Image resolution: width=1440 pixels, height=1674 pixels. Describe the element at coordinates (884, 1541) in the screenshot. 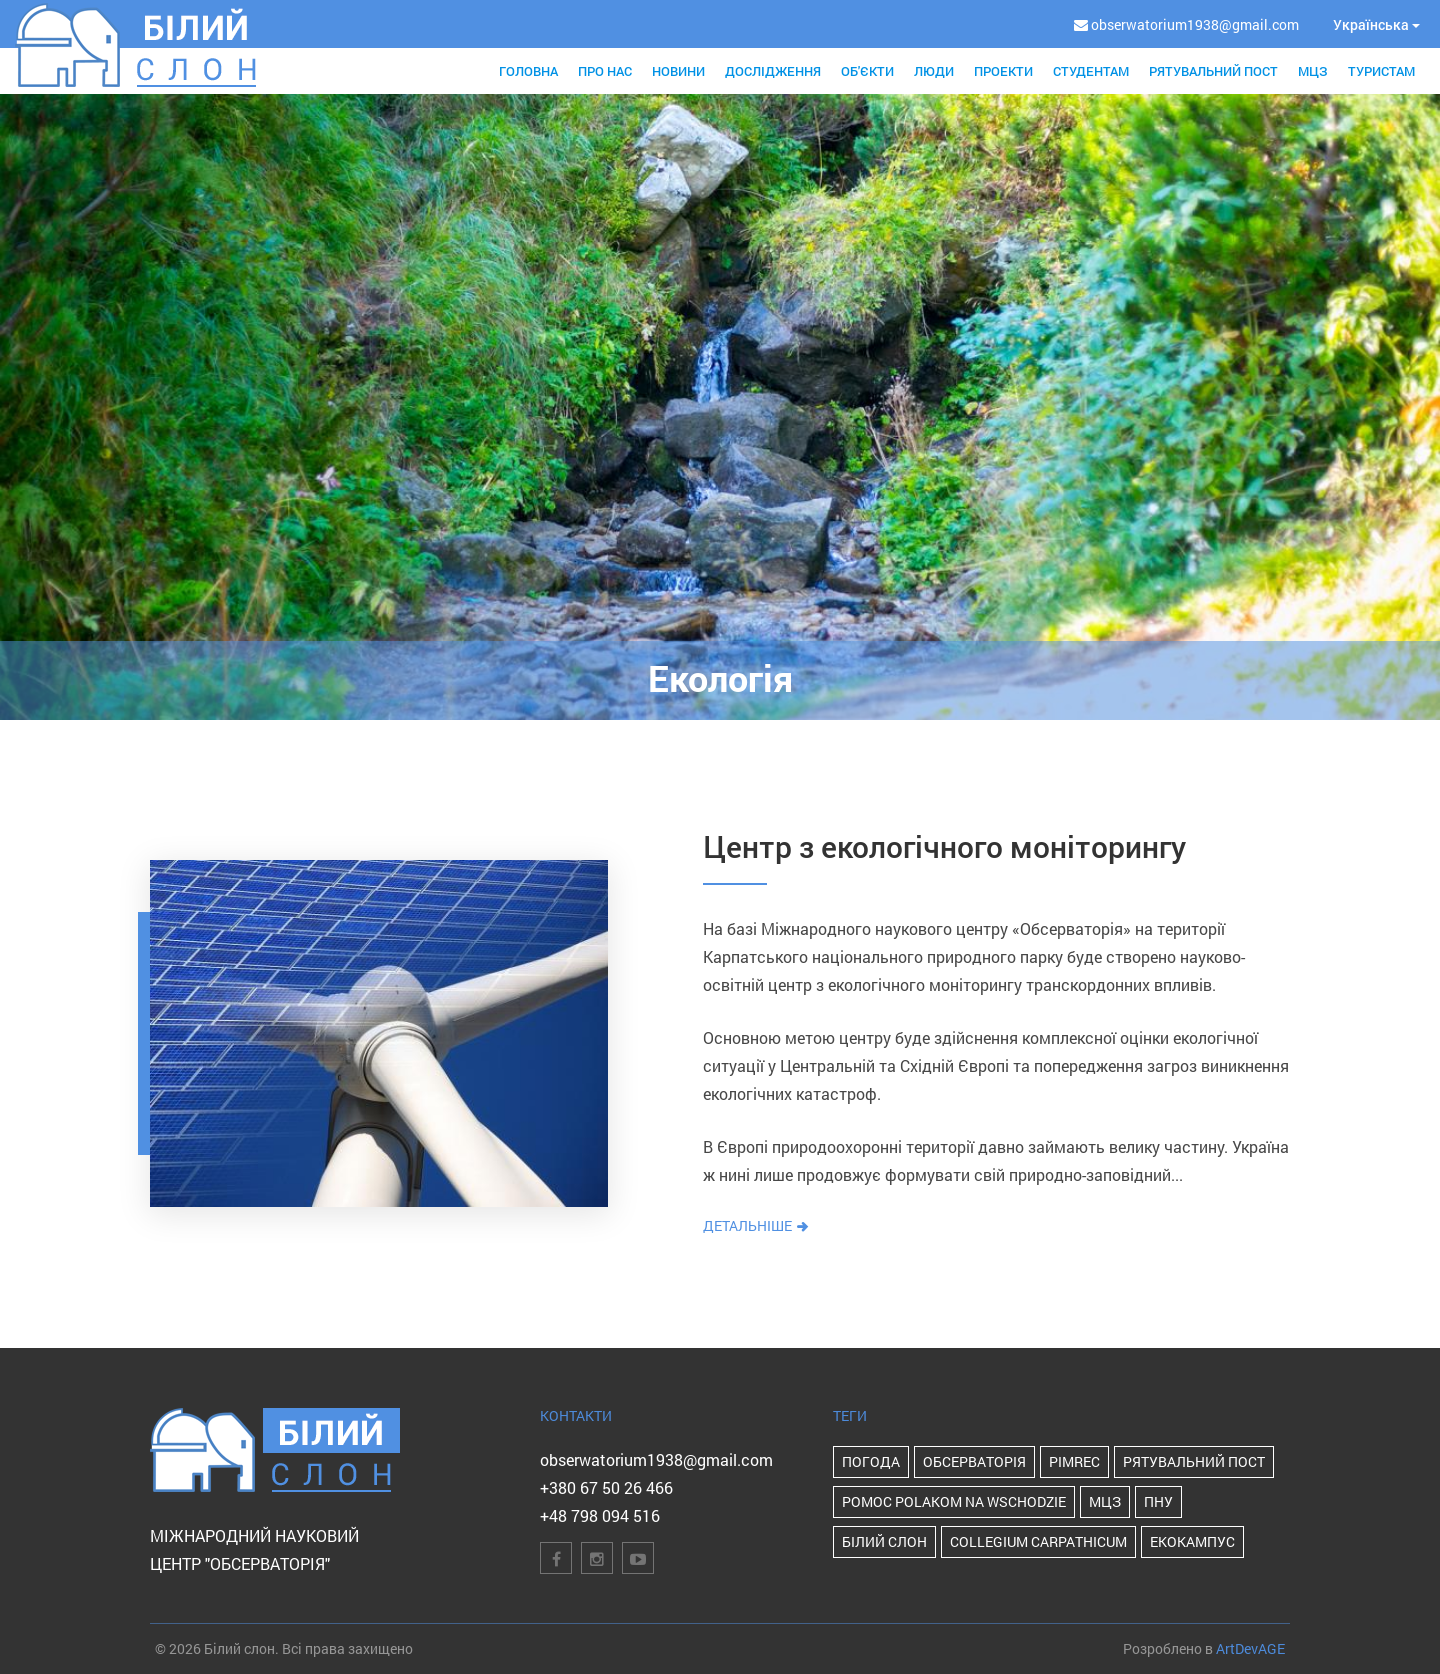

I see `Білий Слон` at that location.